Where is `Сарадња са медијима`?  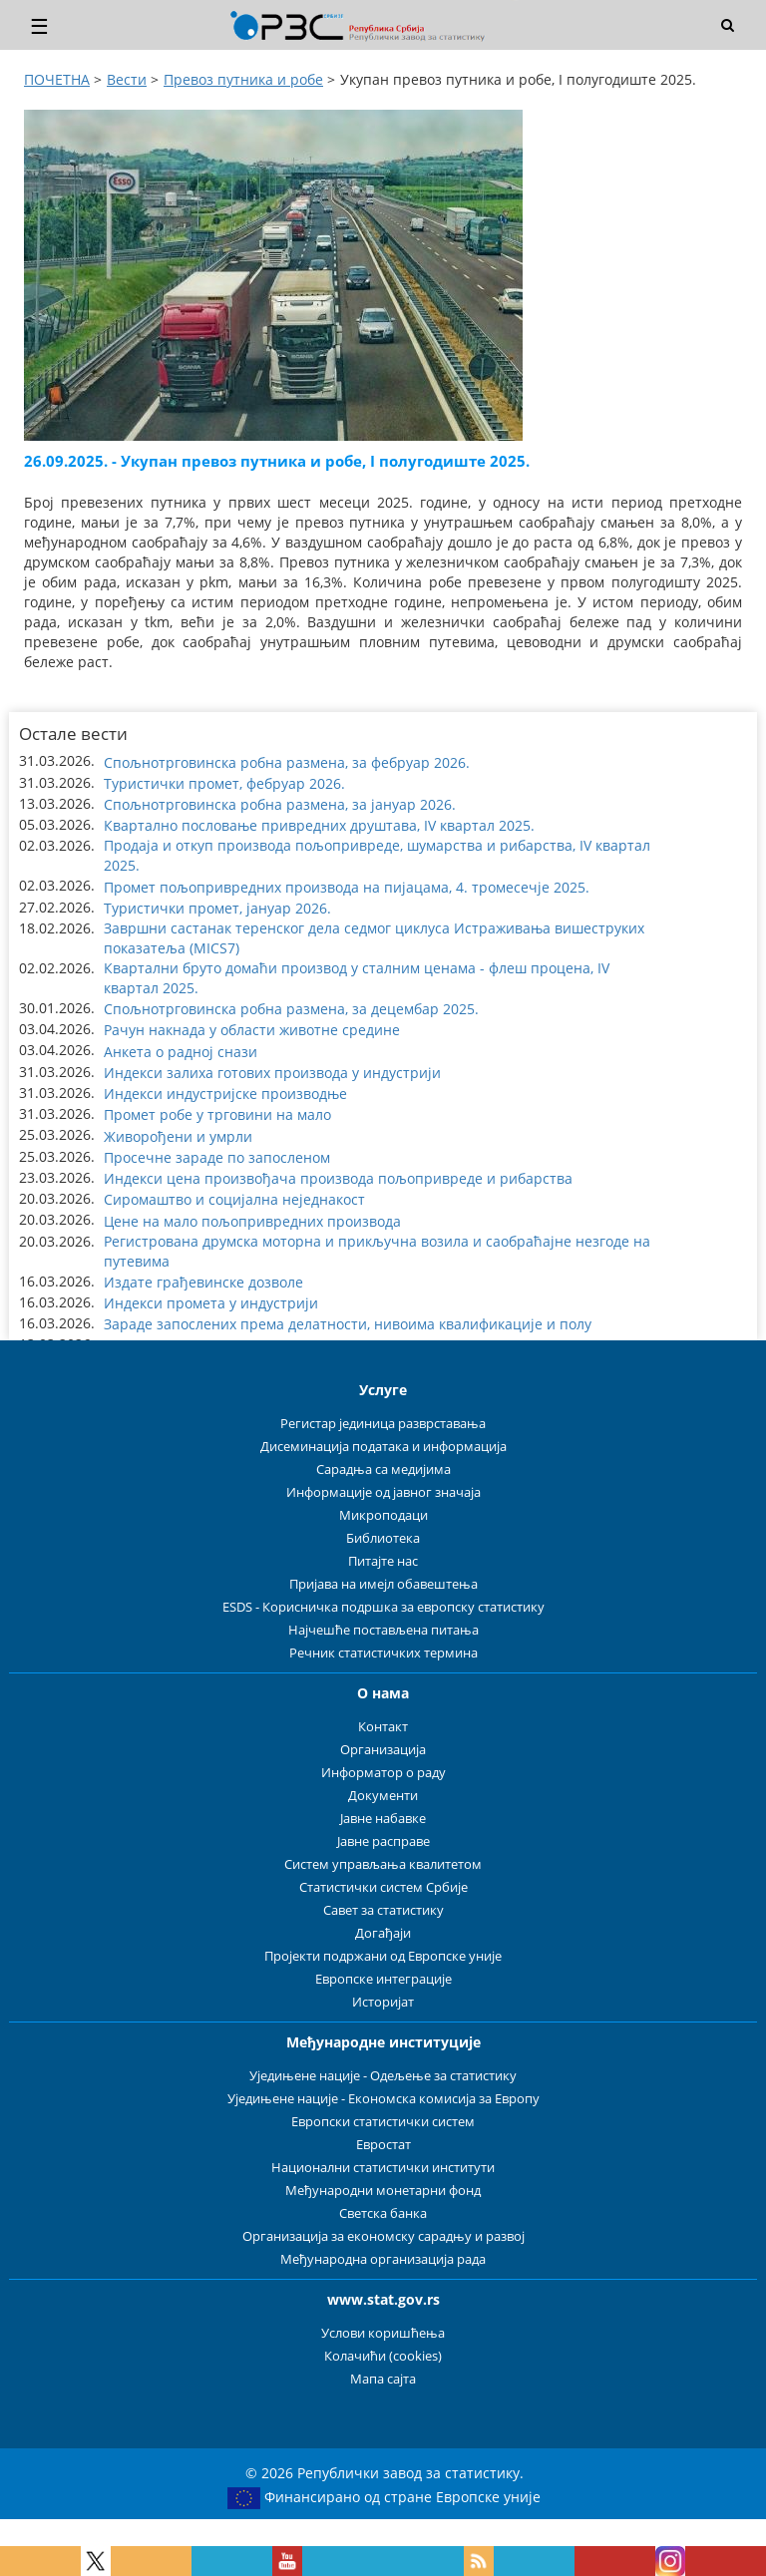
Сарадња са медијима is located at coordinates (383, 1469).